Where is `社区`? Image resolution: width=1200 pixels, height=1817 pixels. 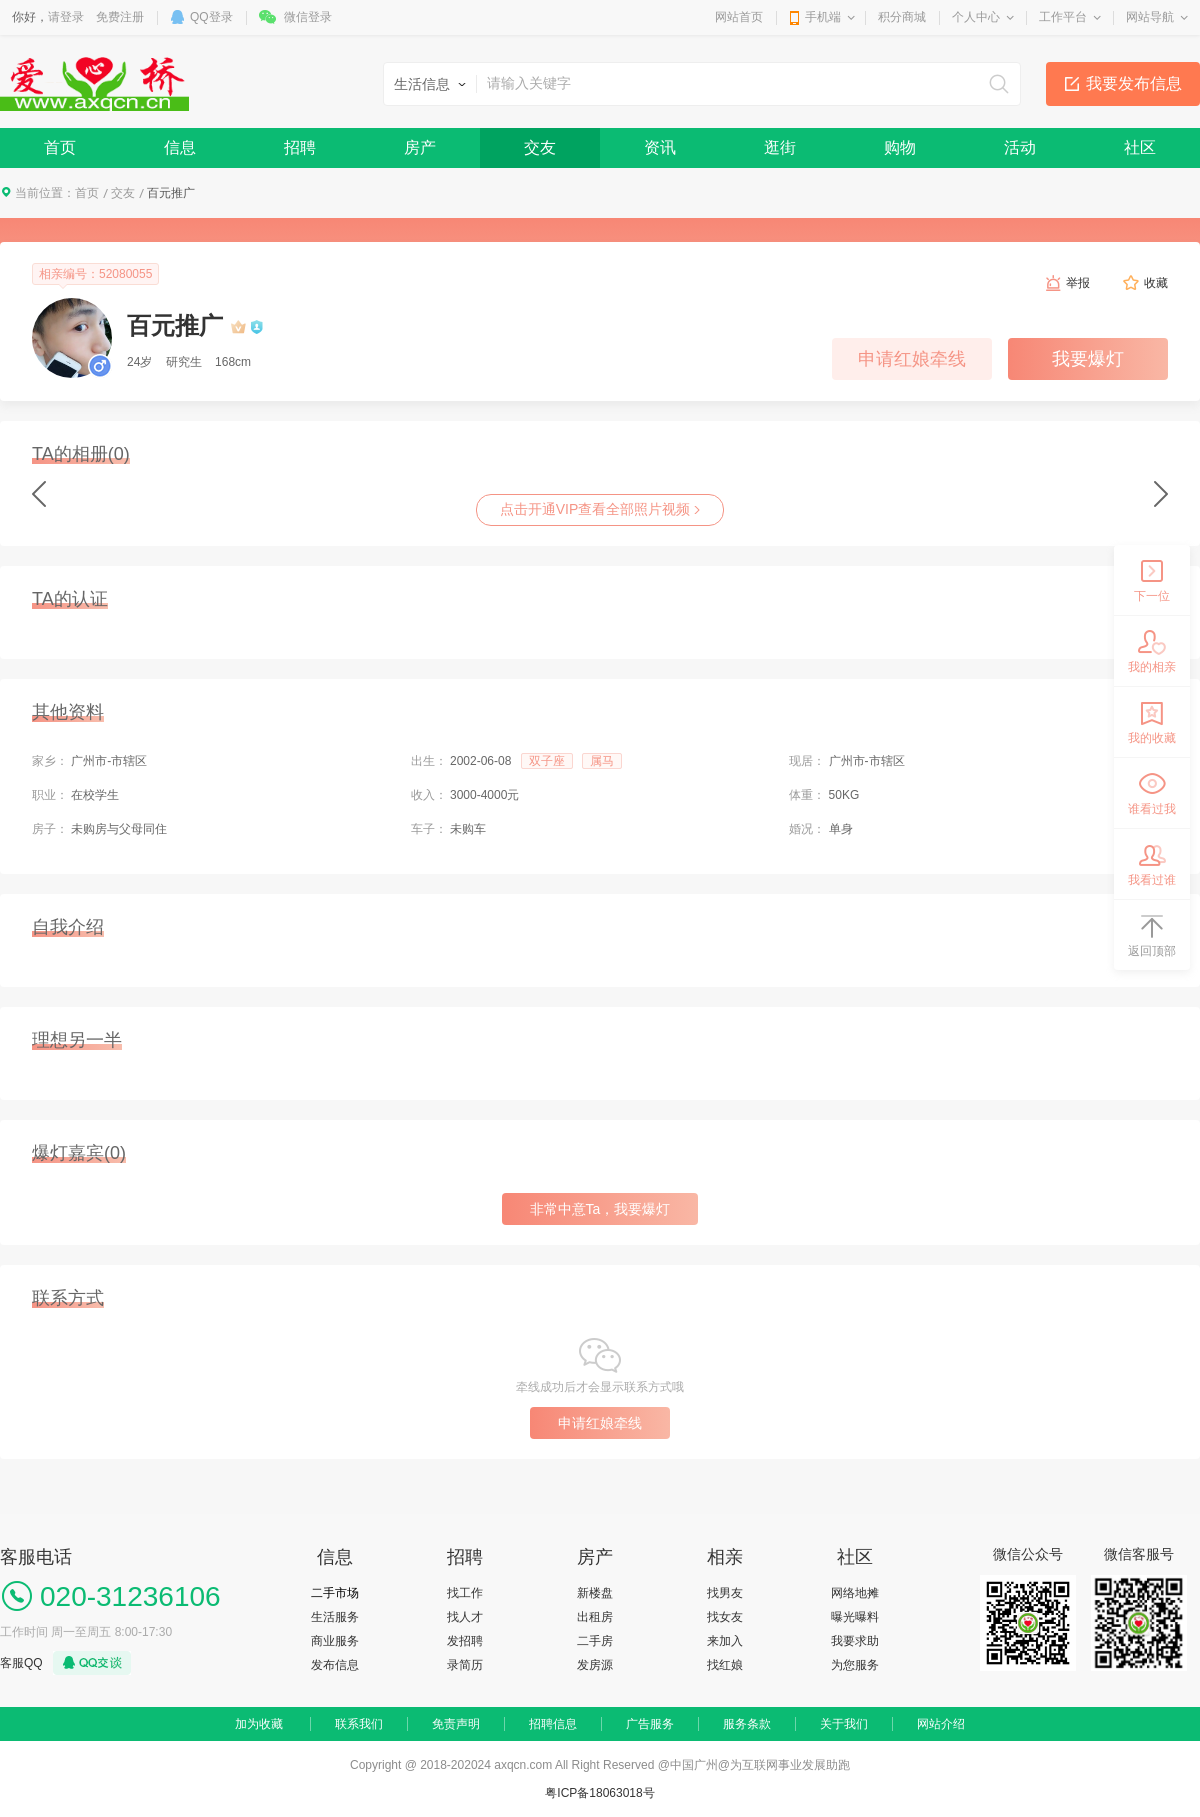 社区 is located at coordinates (1140, 147).